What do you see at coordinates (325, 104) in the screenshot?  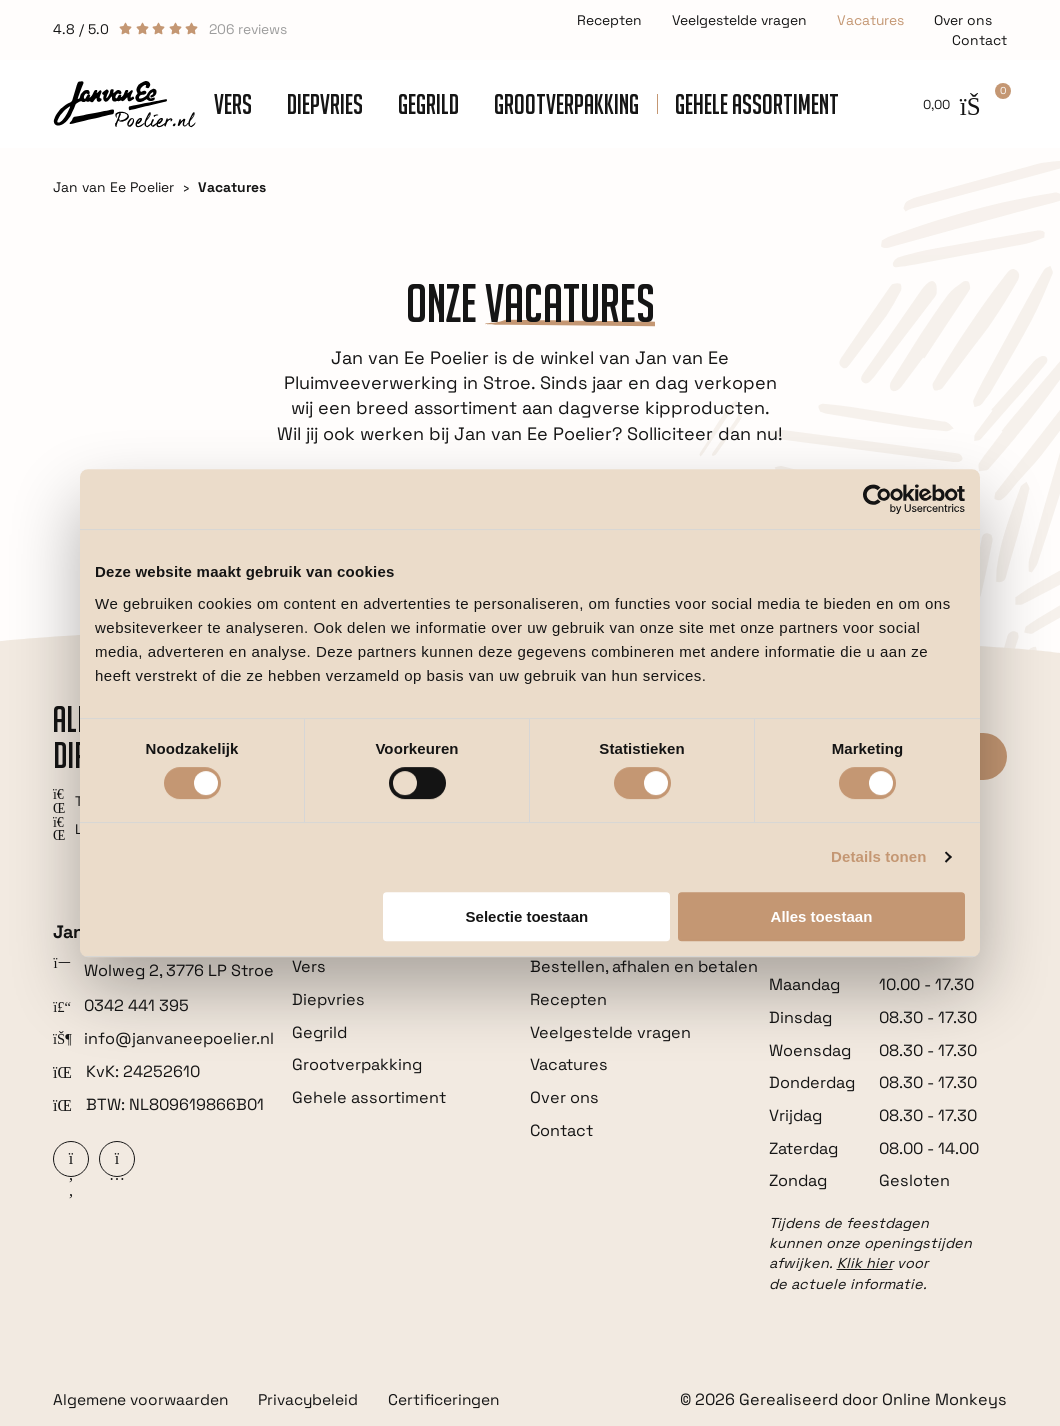 I see `Diepvries` at bounding box center [325, 104].